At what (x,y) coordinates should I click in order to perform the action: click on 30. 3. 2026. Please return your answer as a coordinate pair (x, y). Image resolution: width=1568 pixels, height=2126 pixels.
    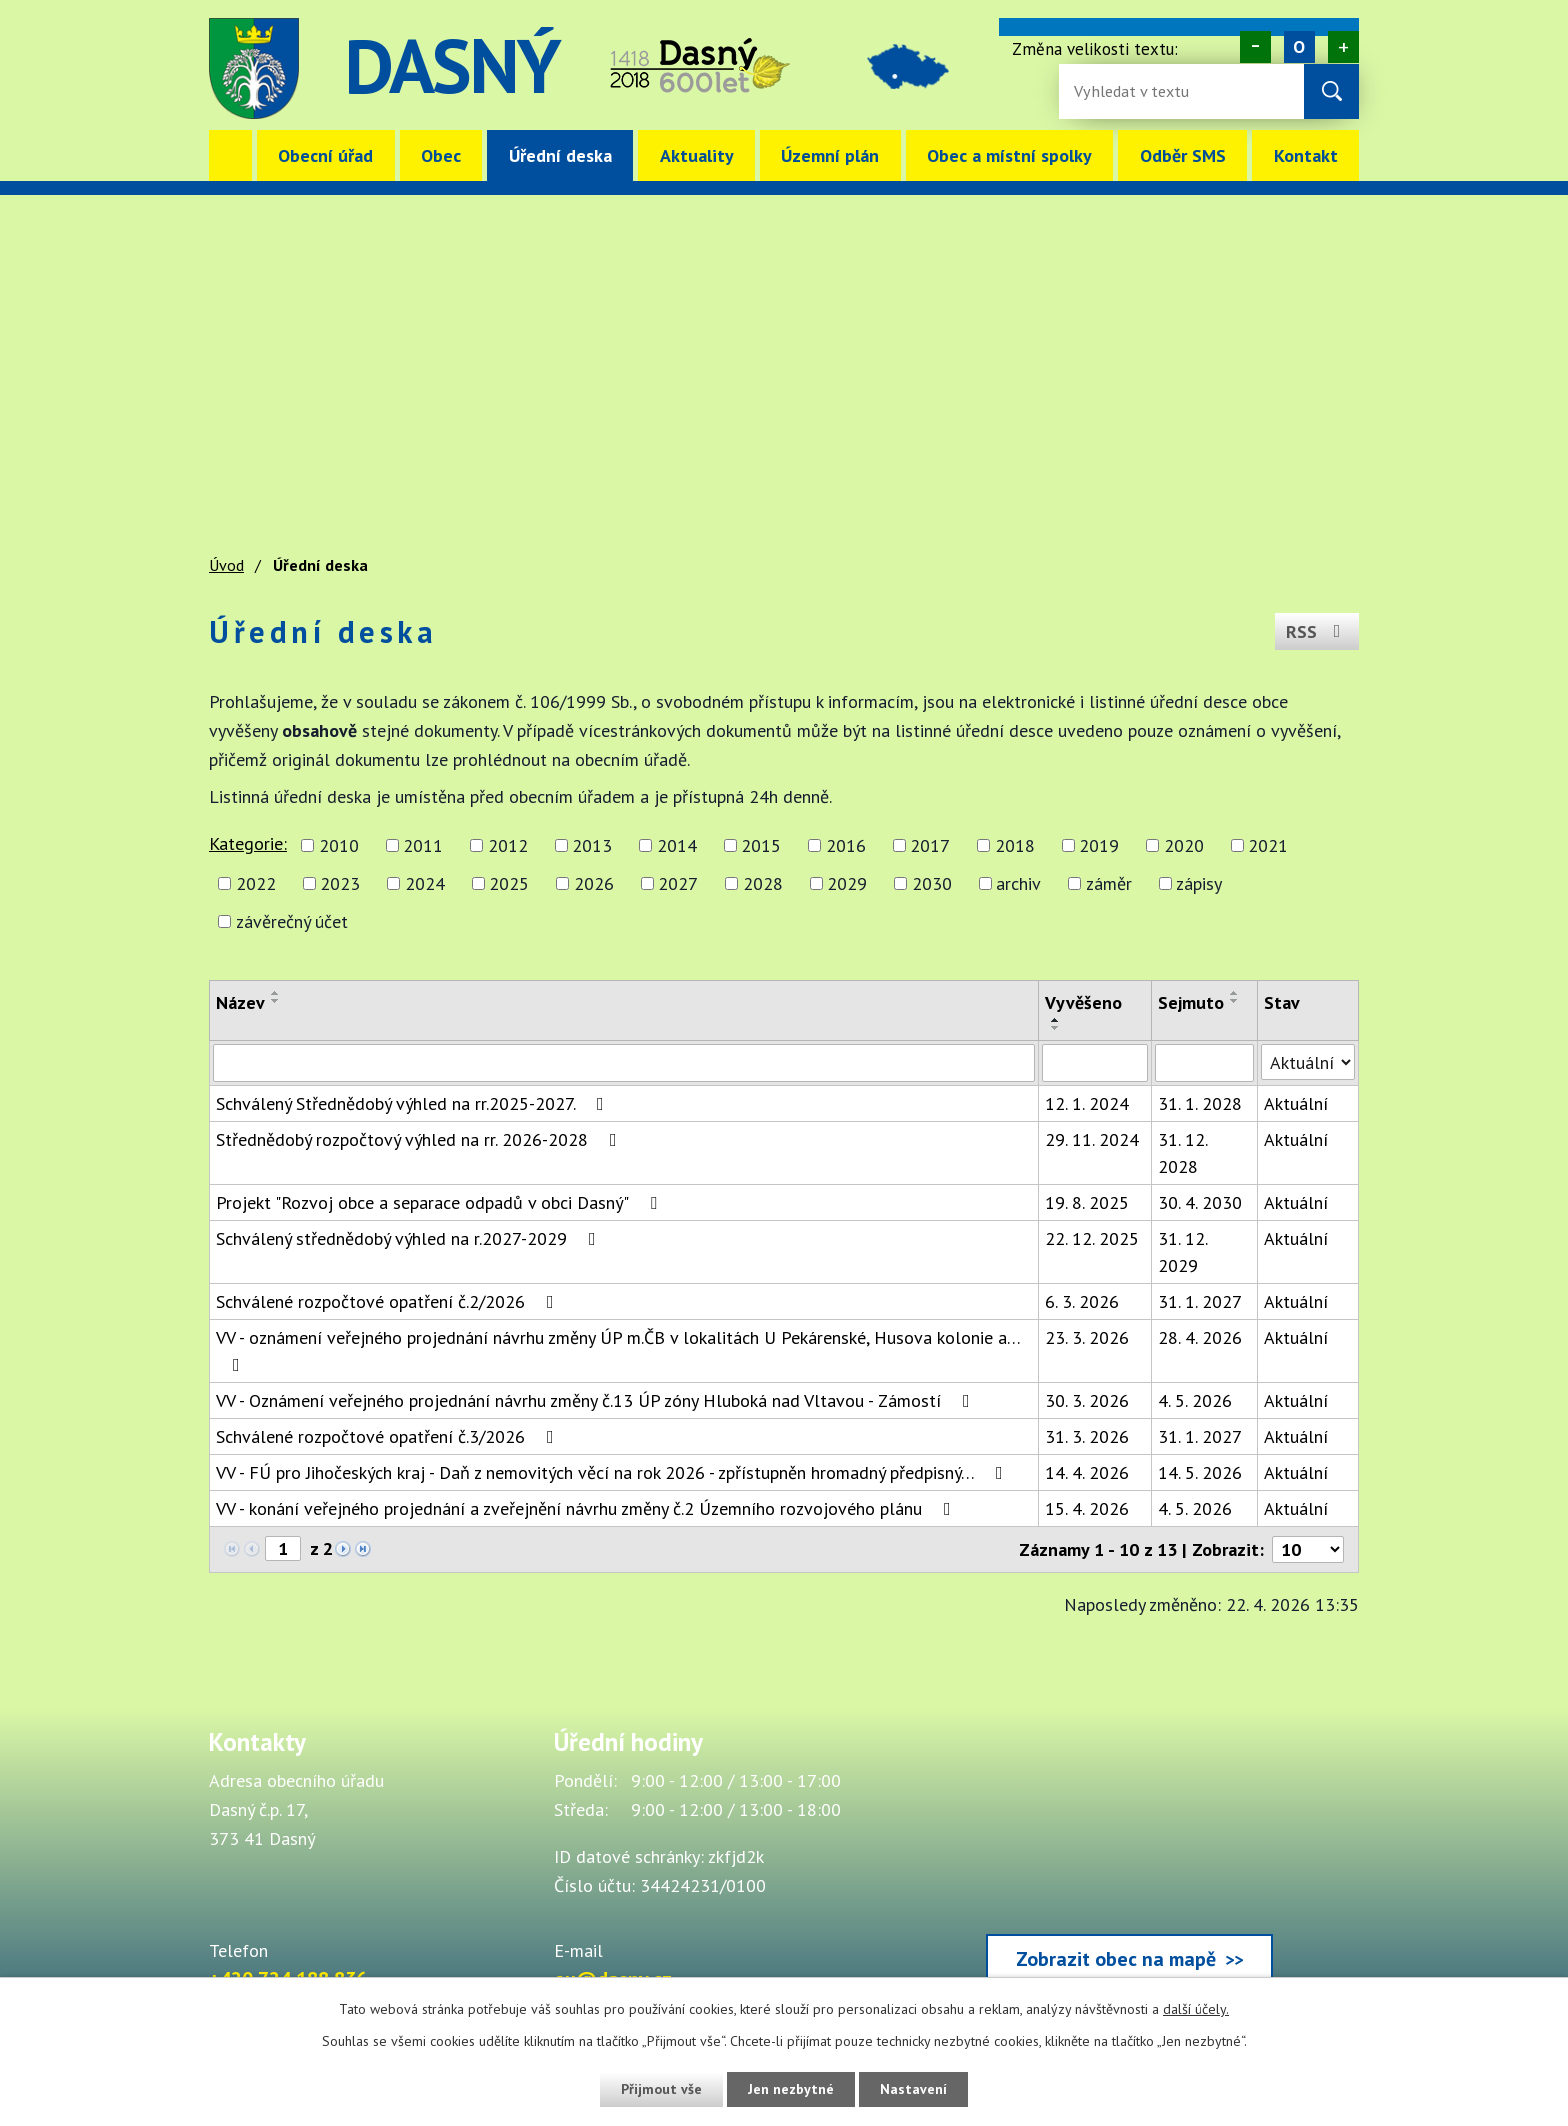
    Looking at the image, I should click on (1087, 1400).